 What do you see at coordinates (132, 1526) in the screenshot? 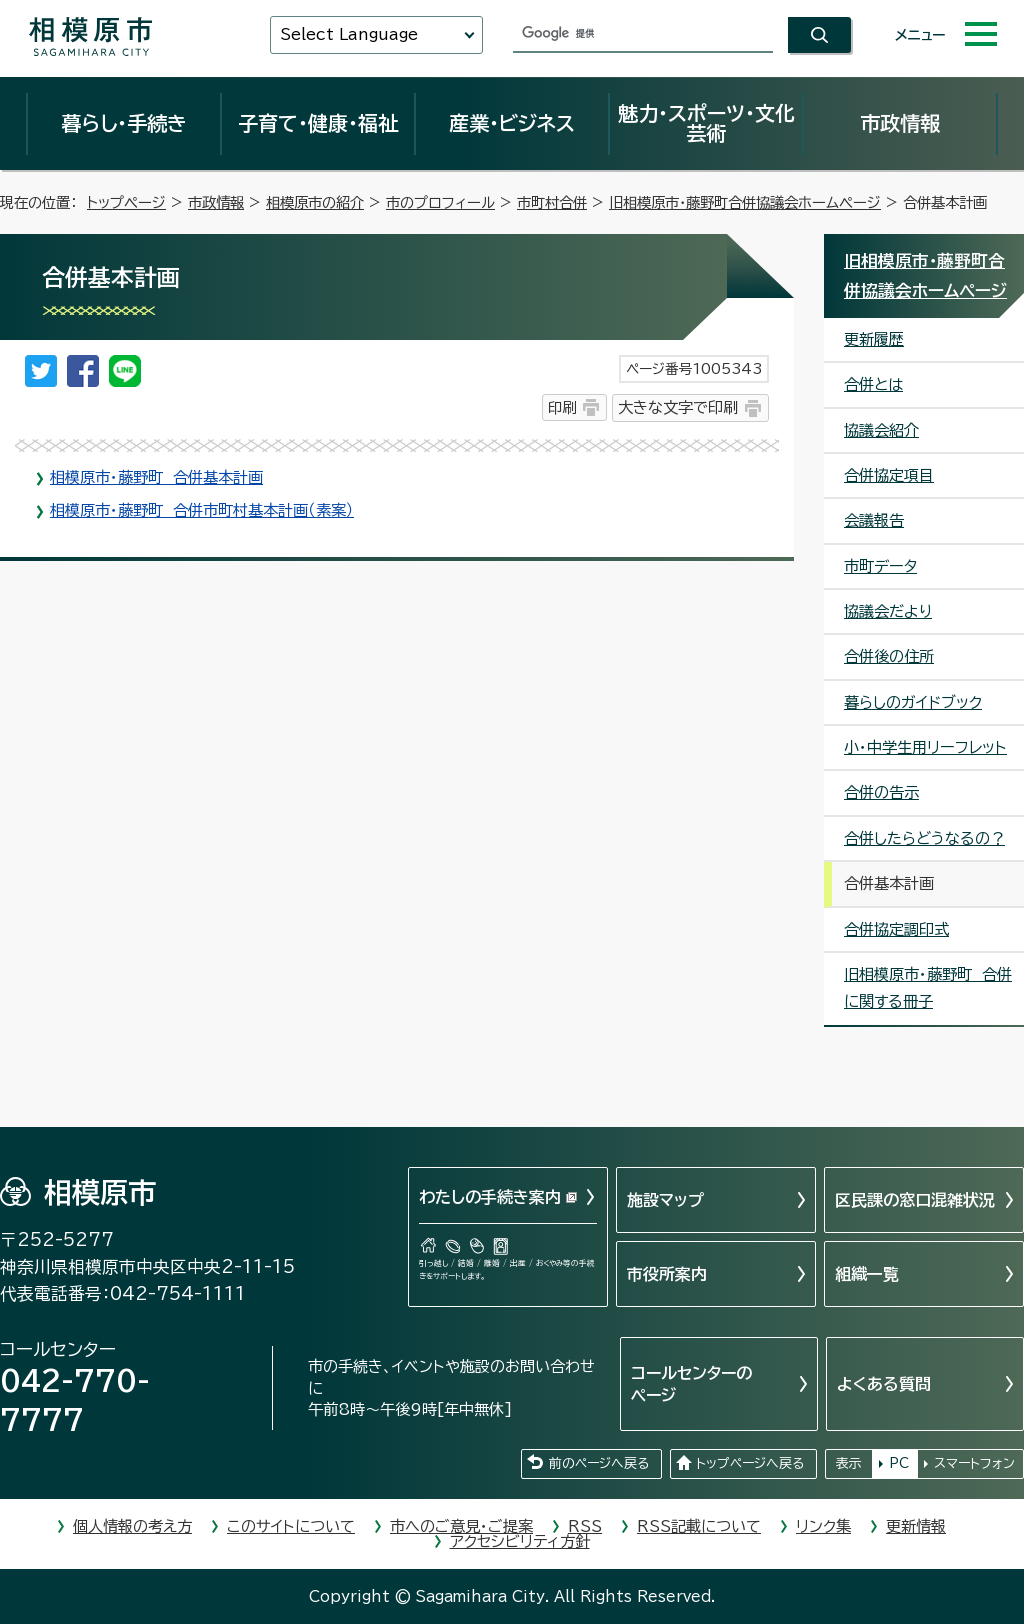
I see `個人情報の考え方` at bounding box center [132, 1526].